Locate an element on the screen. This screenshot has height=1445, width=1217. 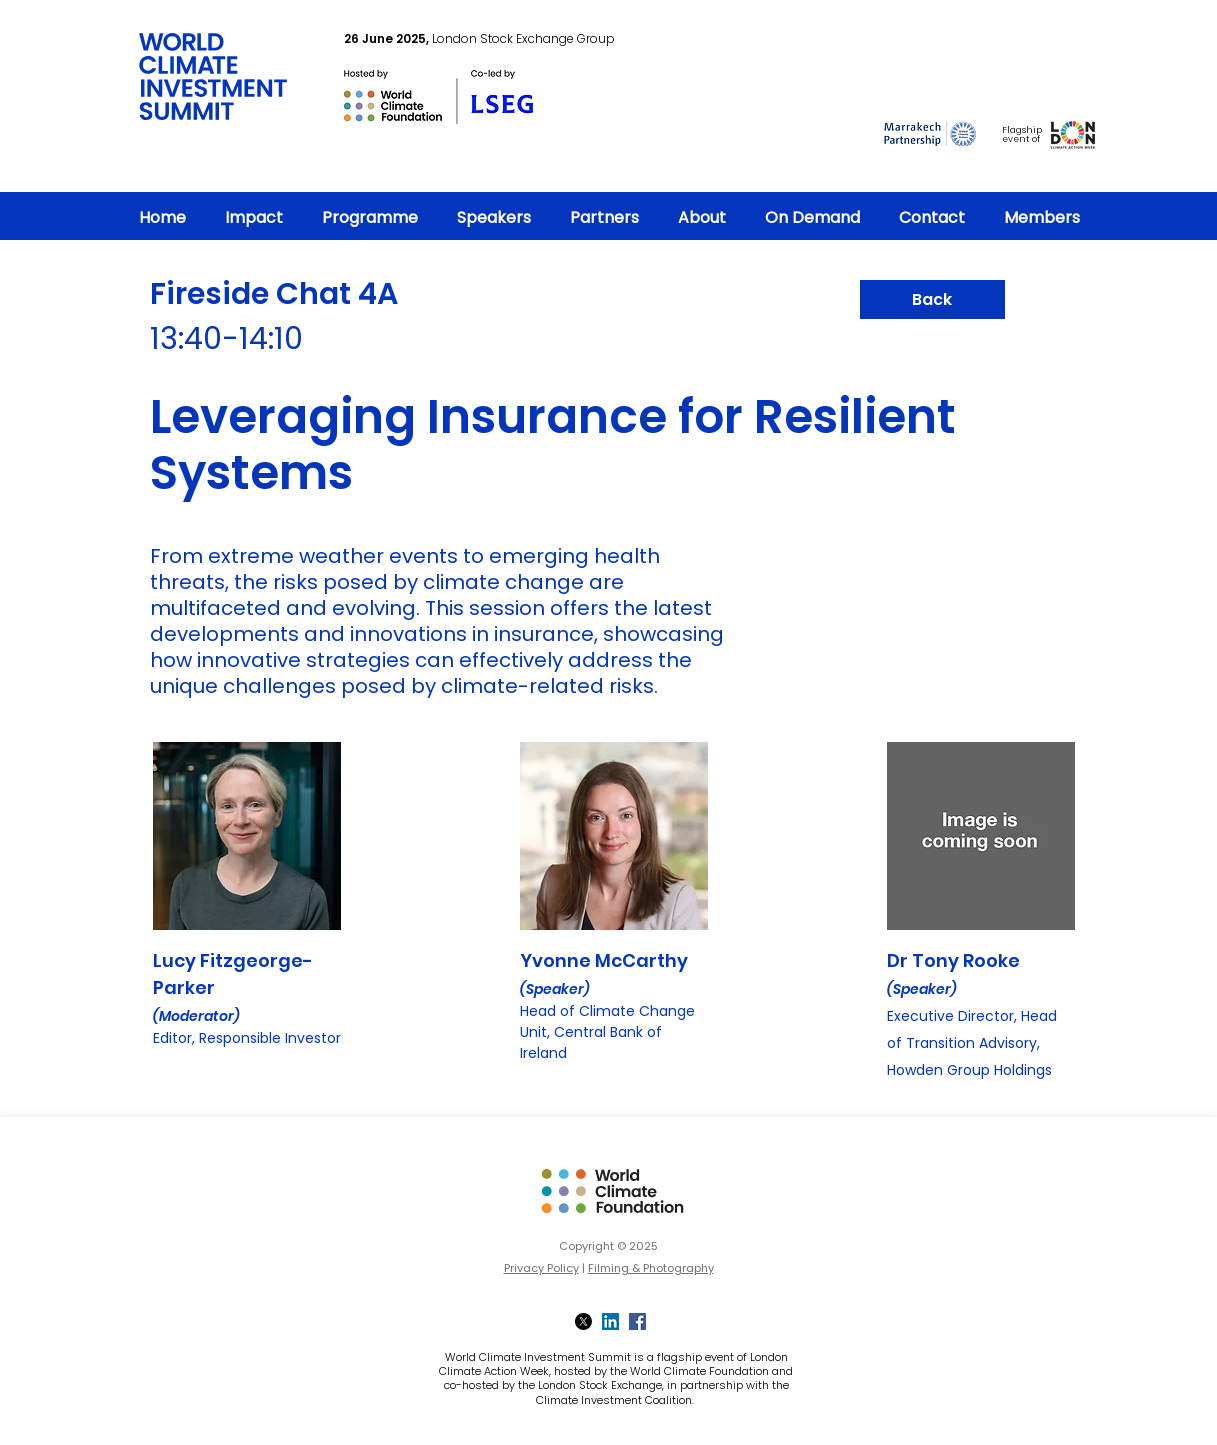
[LinkedIn] is located at coordinates (610, 1321).